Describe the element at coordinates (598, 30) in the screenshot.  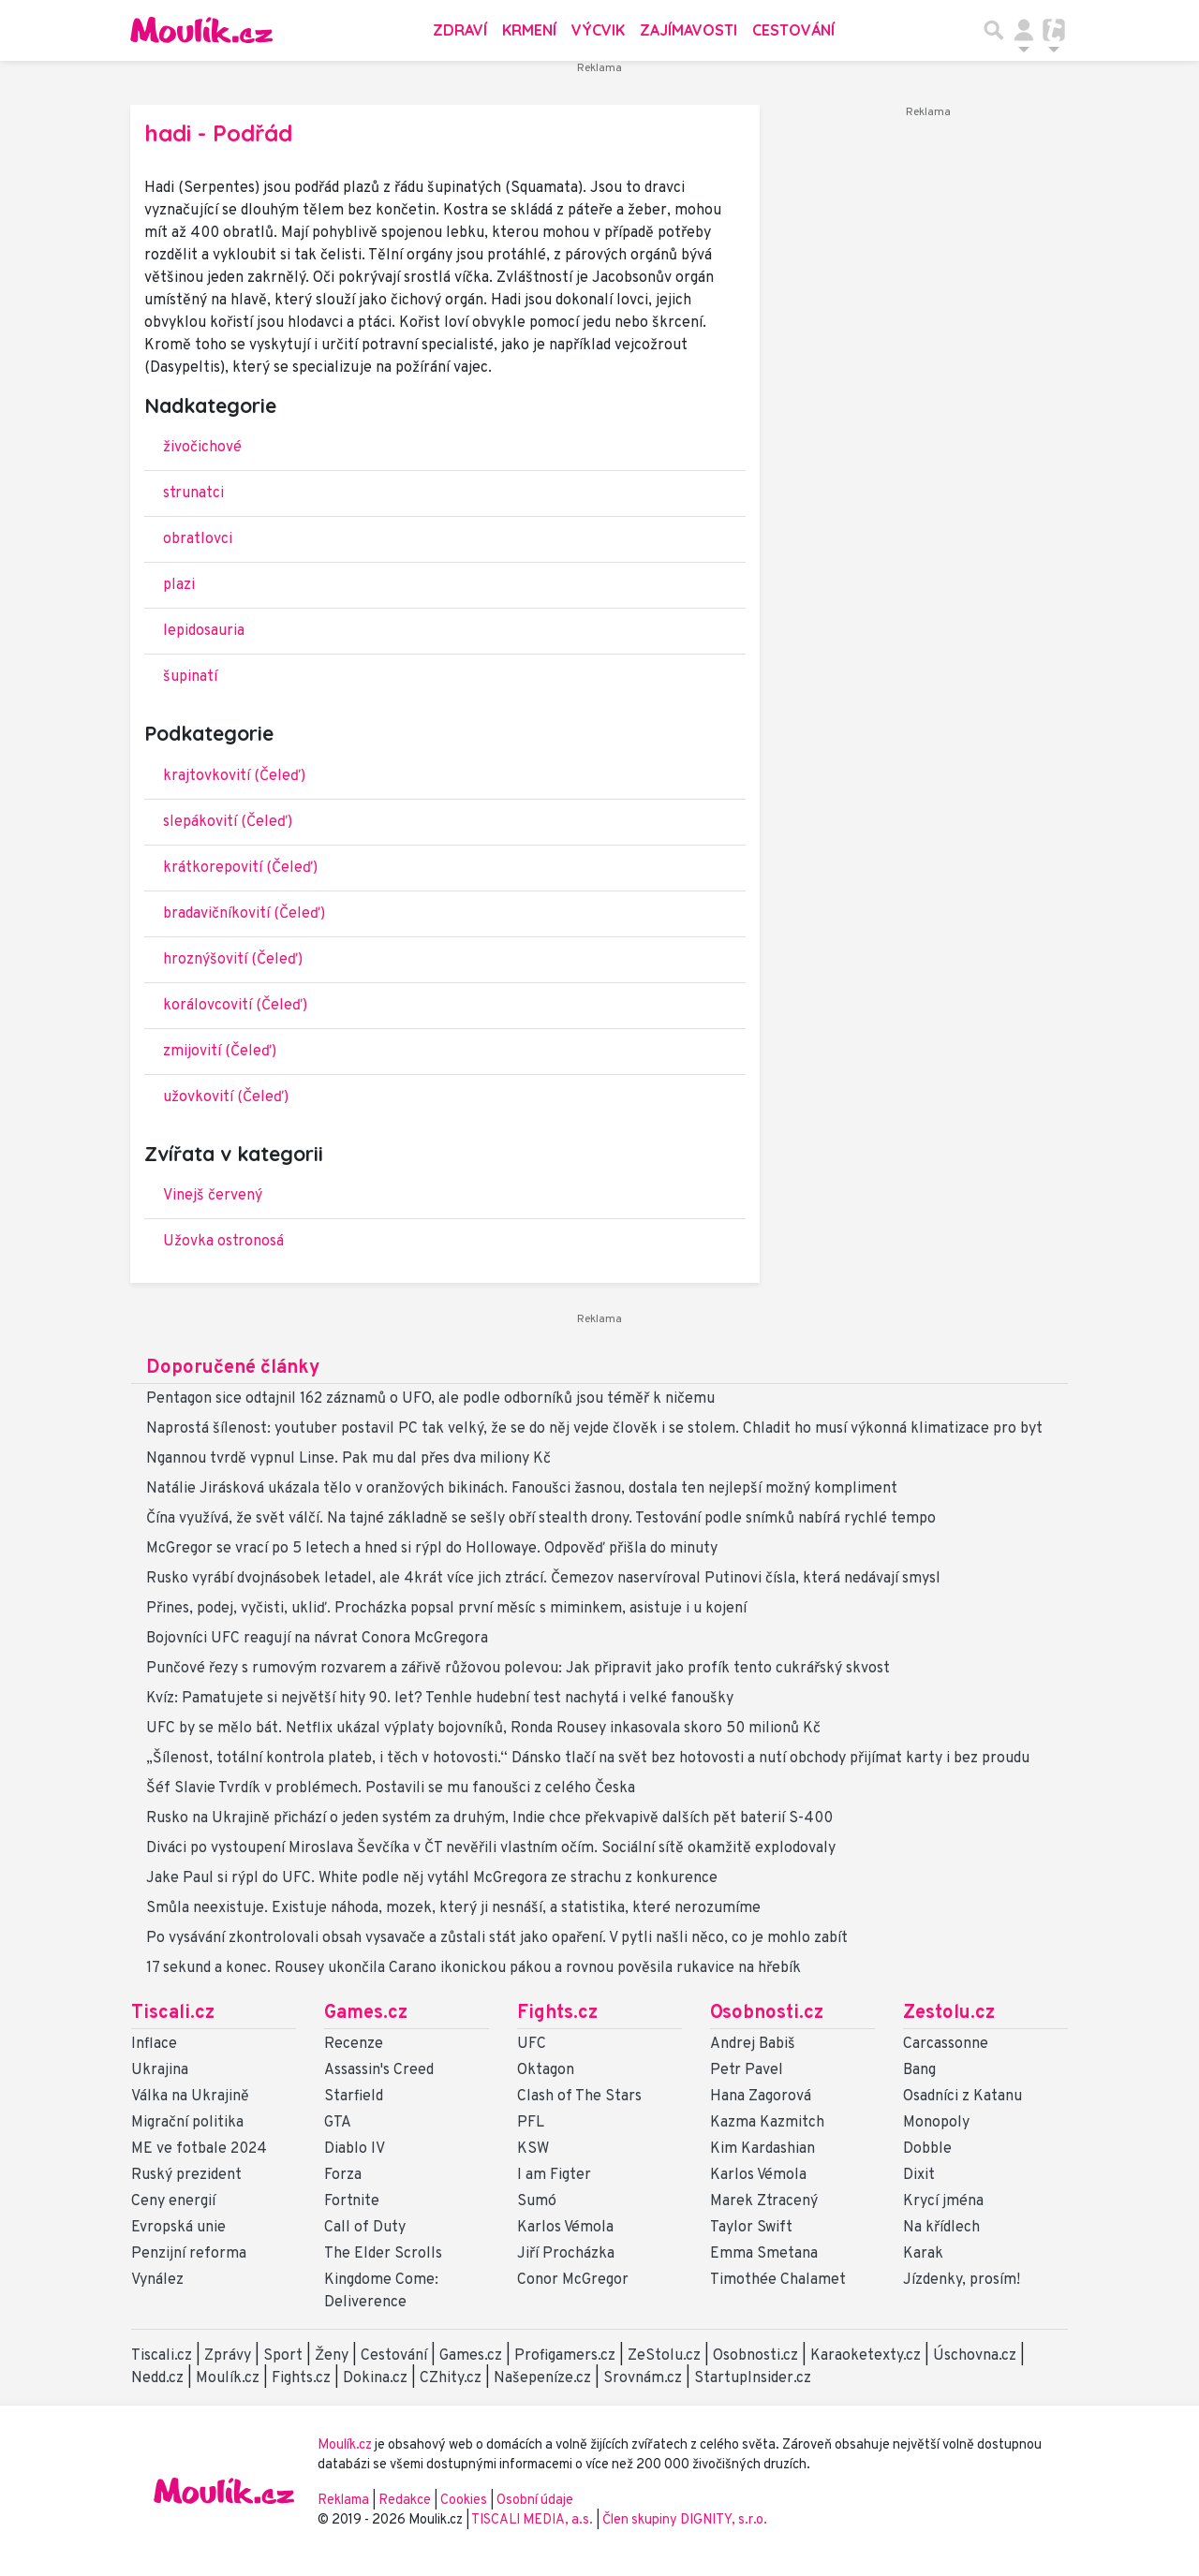
I see `Výcvik` at that location.